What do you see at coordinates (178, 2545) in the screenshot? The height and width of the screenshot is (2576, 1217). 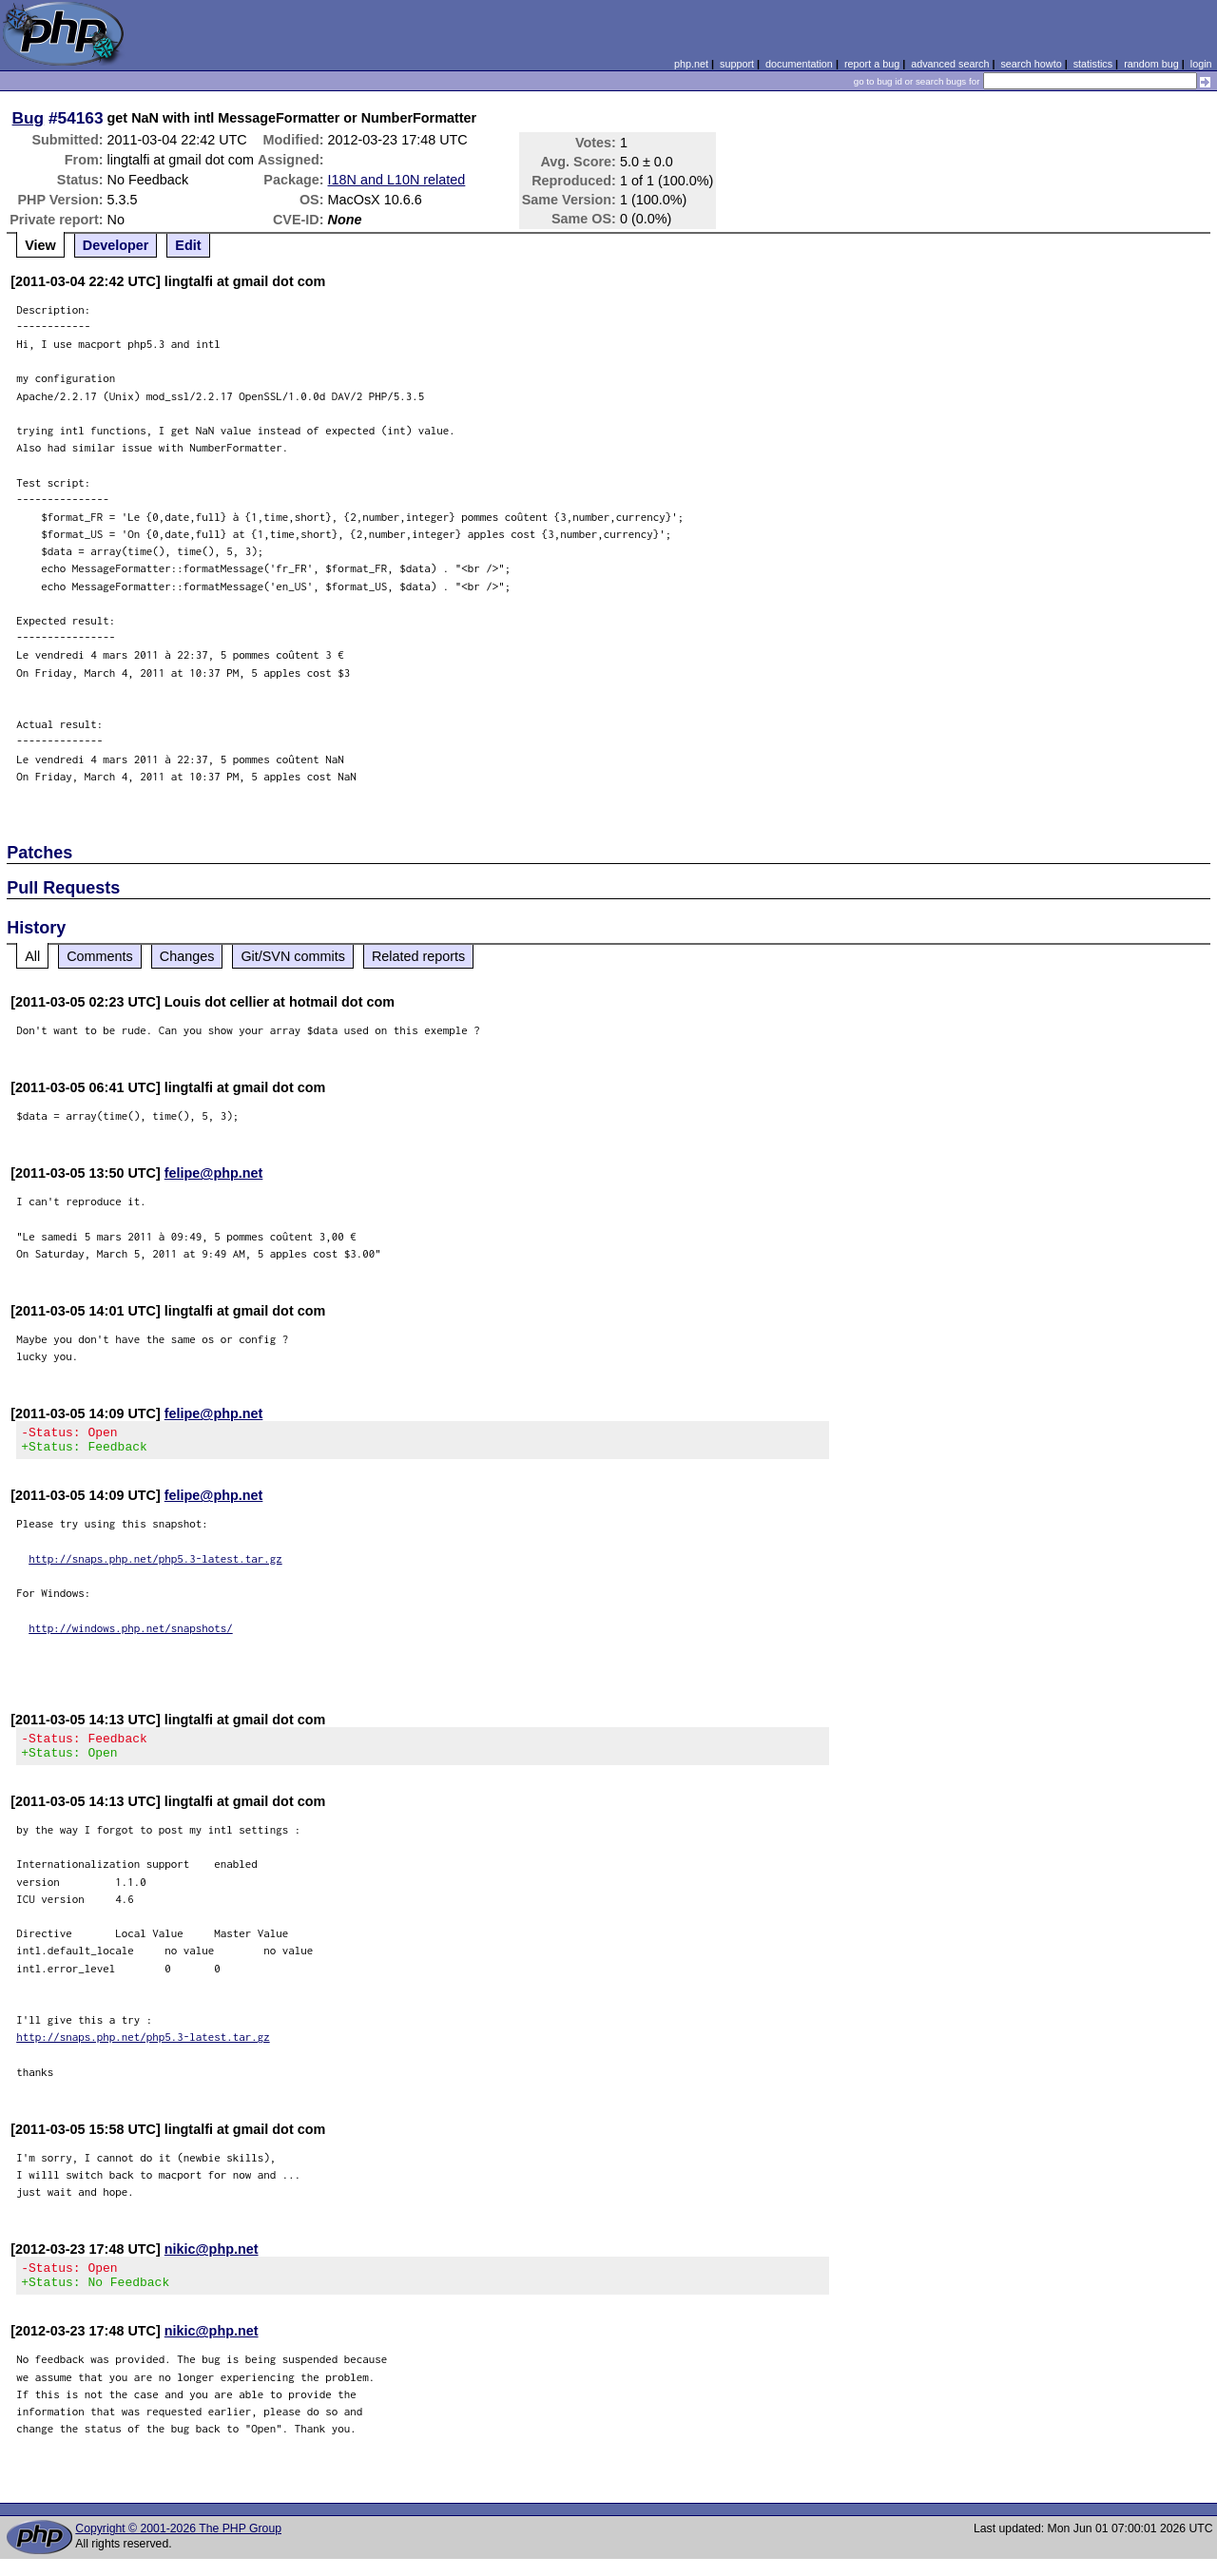 I see `Copyright © 2001-2026 The PHP Group` at bounding box center [178, 2545].